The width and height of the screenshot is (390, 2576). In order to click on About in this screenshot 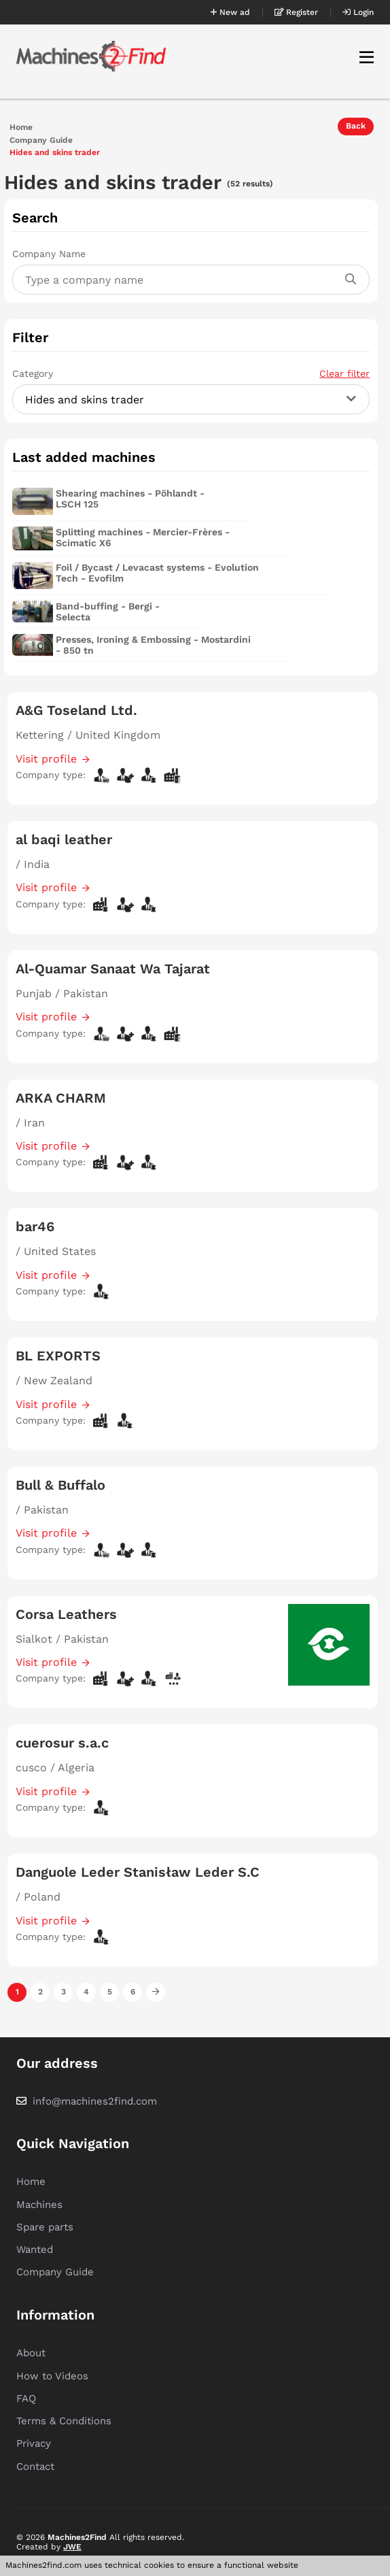, I will do `click(31, 2353)`.